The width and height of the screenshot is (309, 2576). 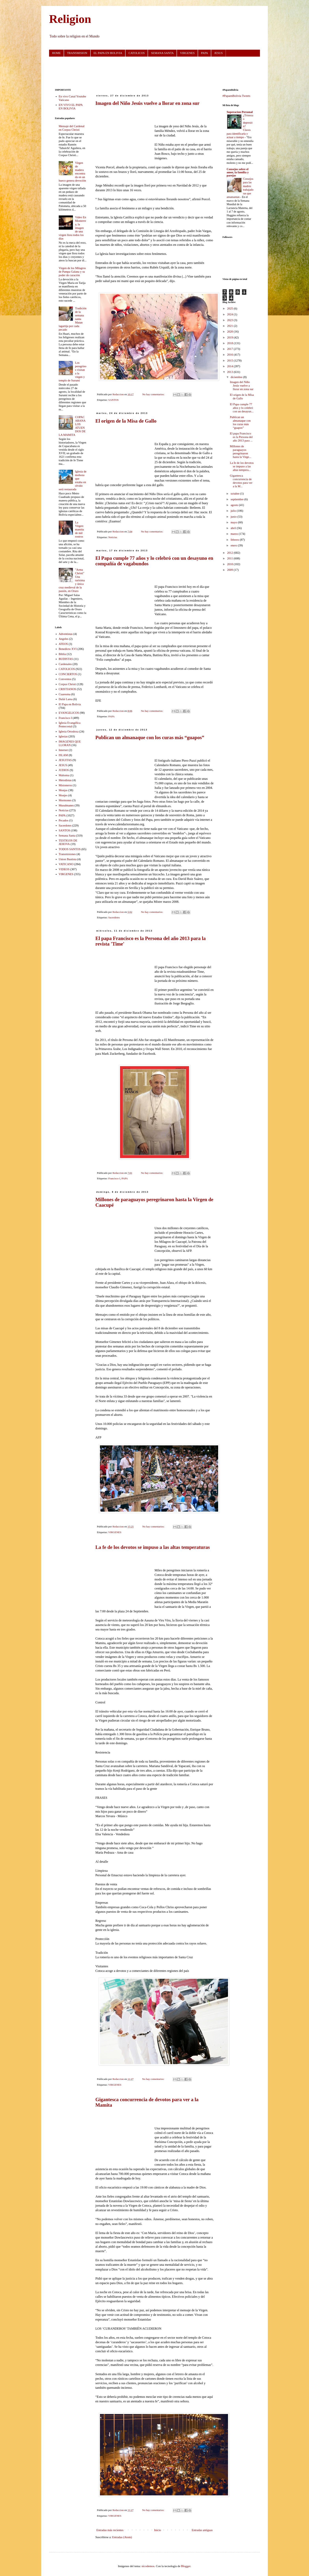 What do you see at coordinates (65, 679) in the screenshot?
I see `Conventos` at bounding box center [65, 679].